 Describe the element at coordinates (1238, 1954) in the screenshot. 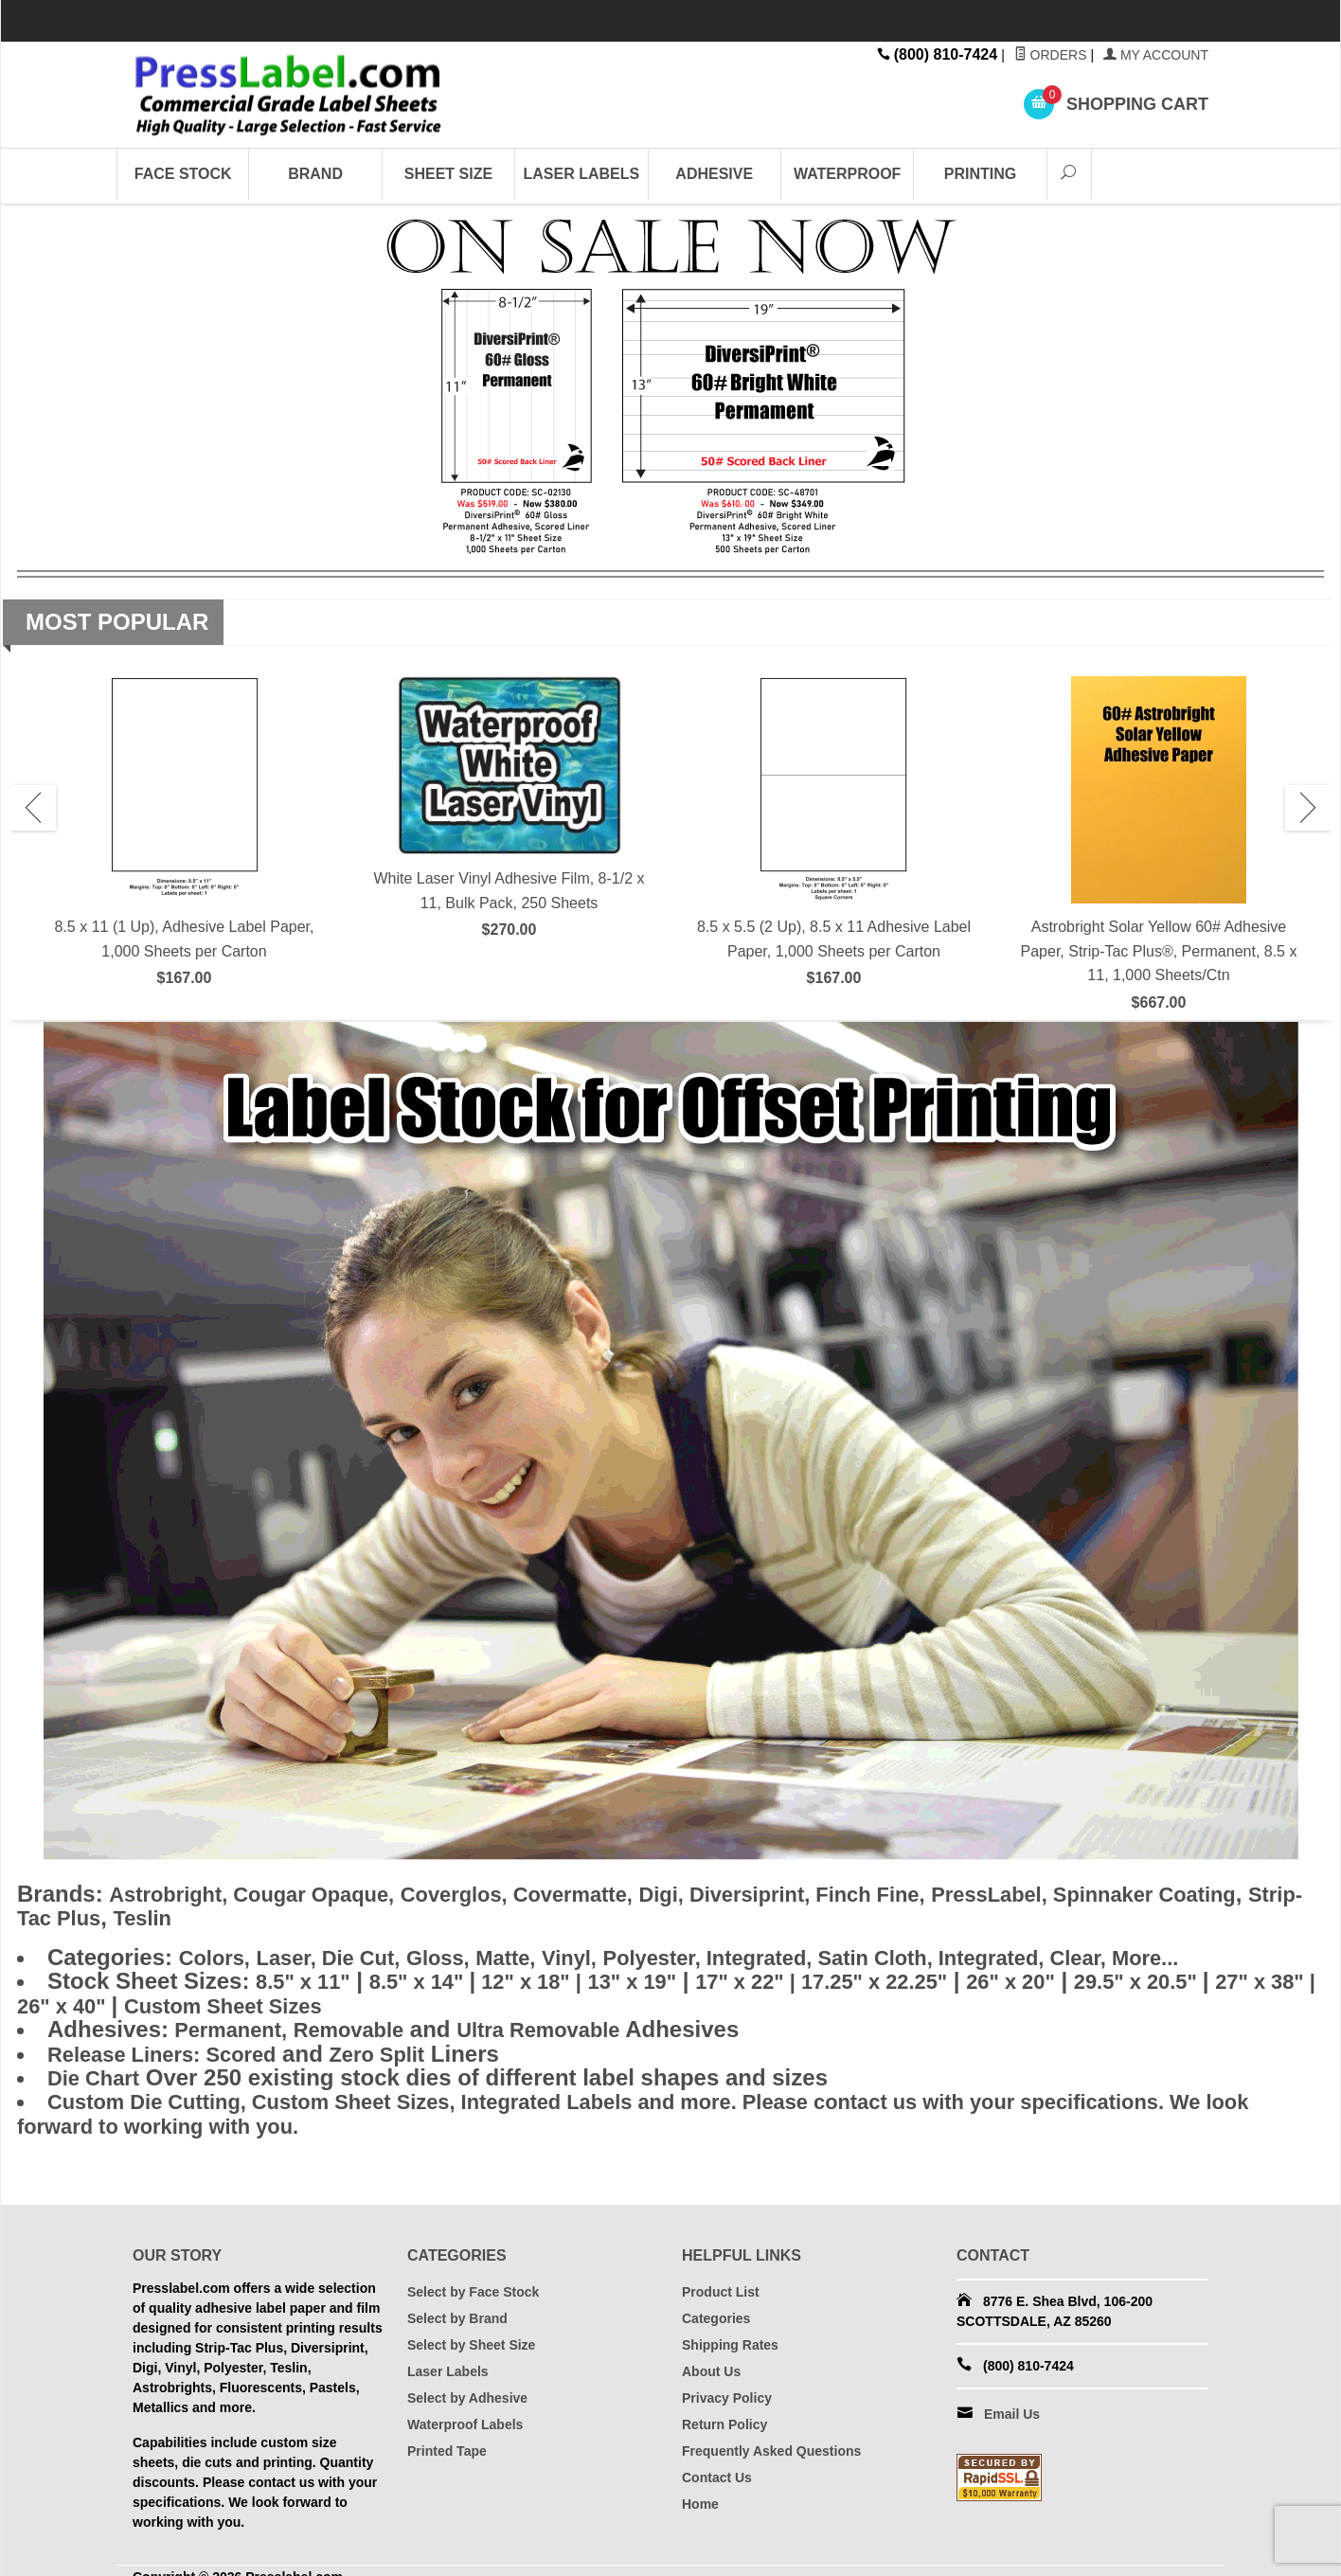

I see `More...` at that location.